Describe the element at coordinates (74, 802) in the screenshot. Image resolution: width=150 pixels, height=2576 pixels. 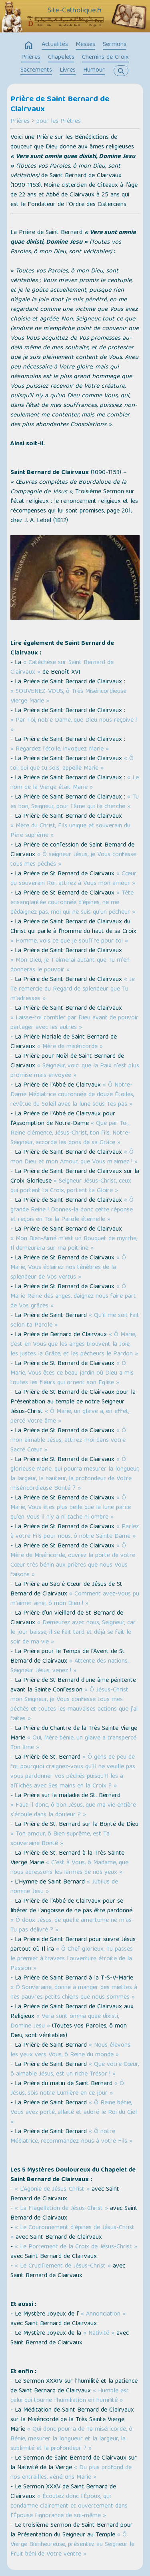
I see `« Tu es bon, Seigneur, pour l'âme qui te cherche »` at that location.